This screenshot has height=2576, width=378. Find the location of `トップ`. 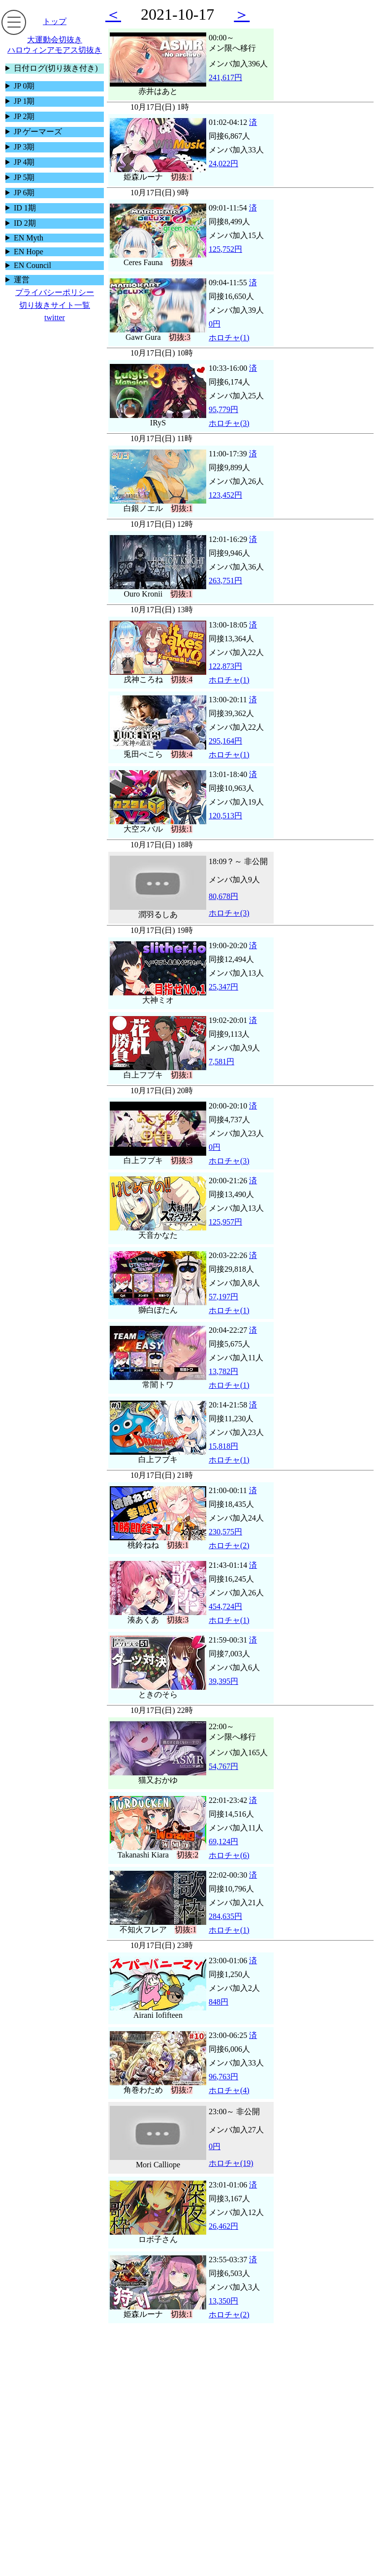

トップ is located at coordinates (54, 21).